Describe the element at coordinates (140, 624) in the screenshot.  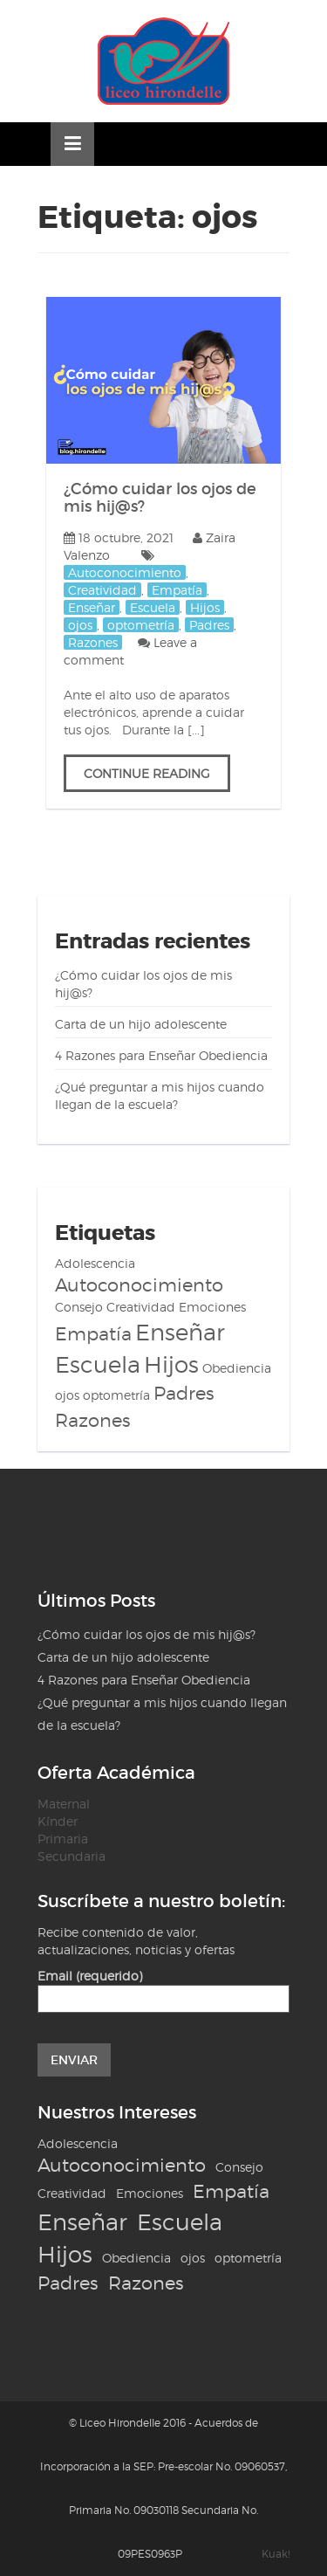
I see `optometría` at that location.